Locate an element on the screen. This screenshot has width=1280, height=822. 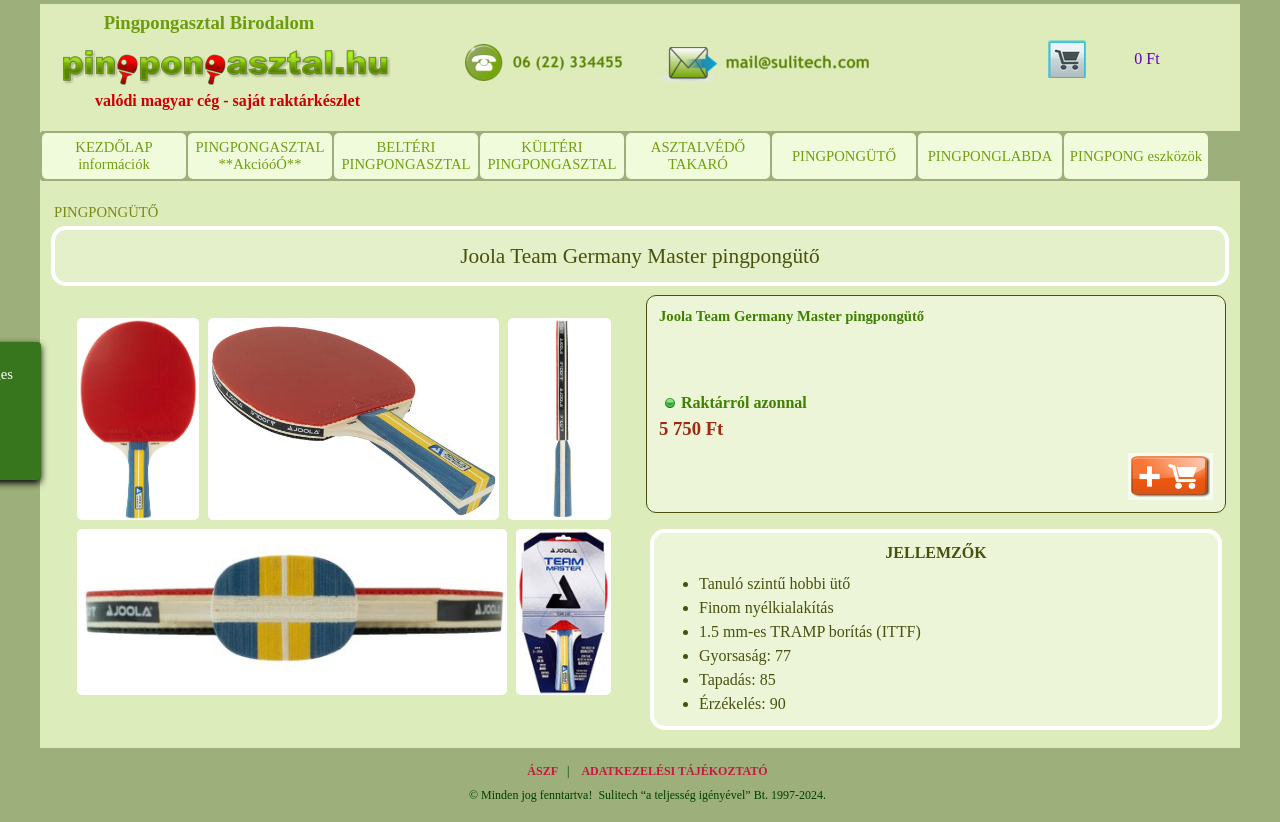
ADATKEZELÉSI TÁJÉKOZTATÓ is located at coordinates (674, 771).